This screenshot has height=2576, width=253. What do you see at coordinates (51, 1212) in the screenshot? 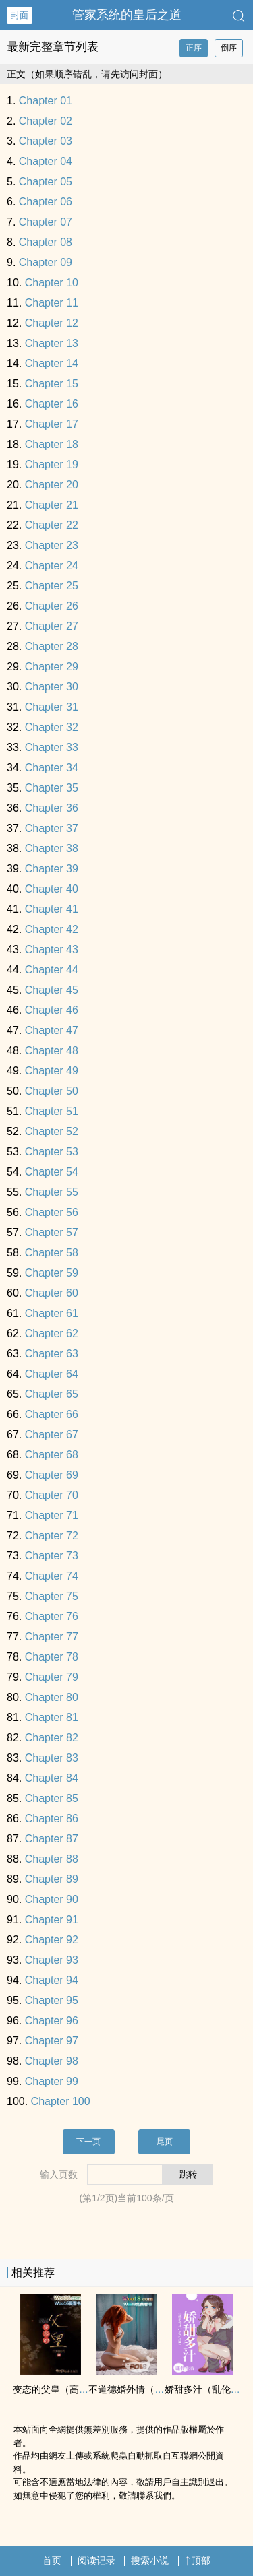
I see `Chapter 56` at bounding box center [51, 1212].